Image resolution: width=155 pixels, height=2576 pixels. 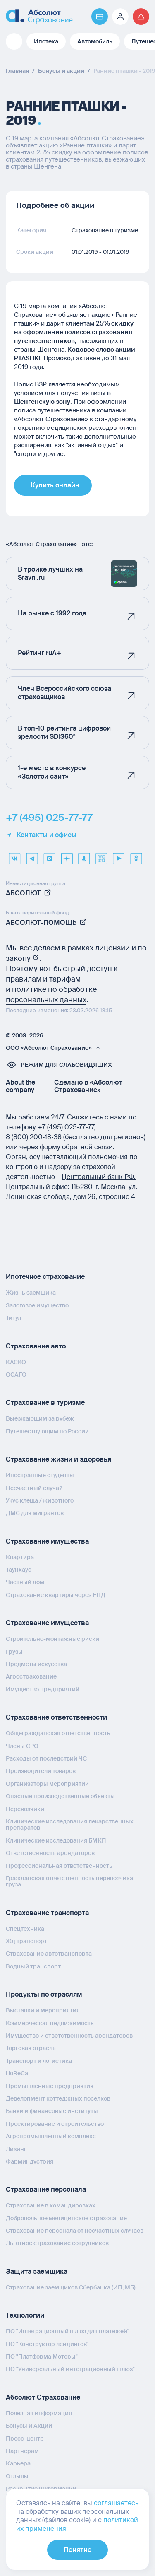 What do you see at coordinates (56, 1717) in the screenshot?
I see `Страхование ответственности` at bounding box center [56, 1717].